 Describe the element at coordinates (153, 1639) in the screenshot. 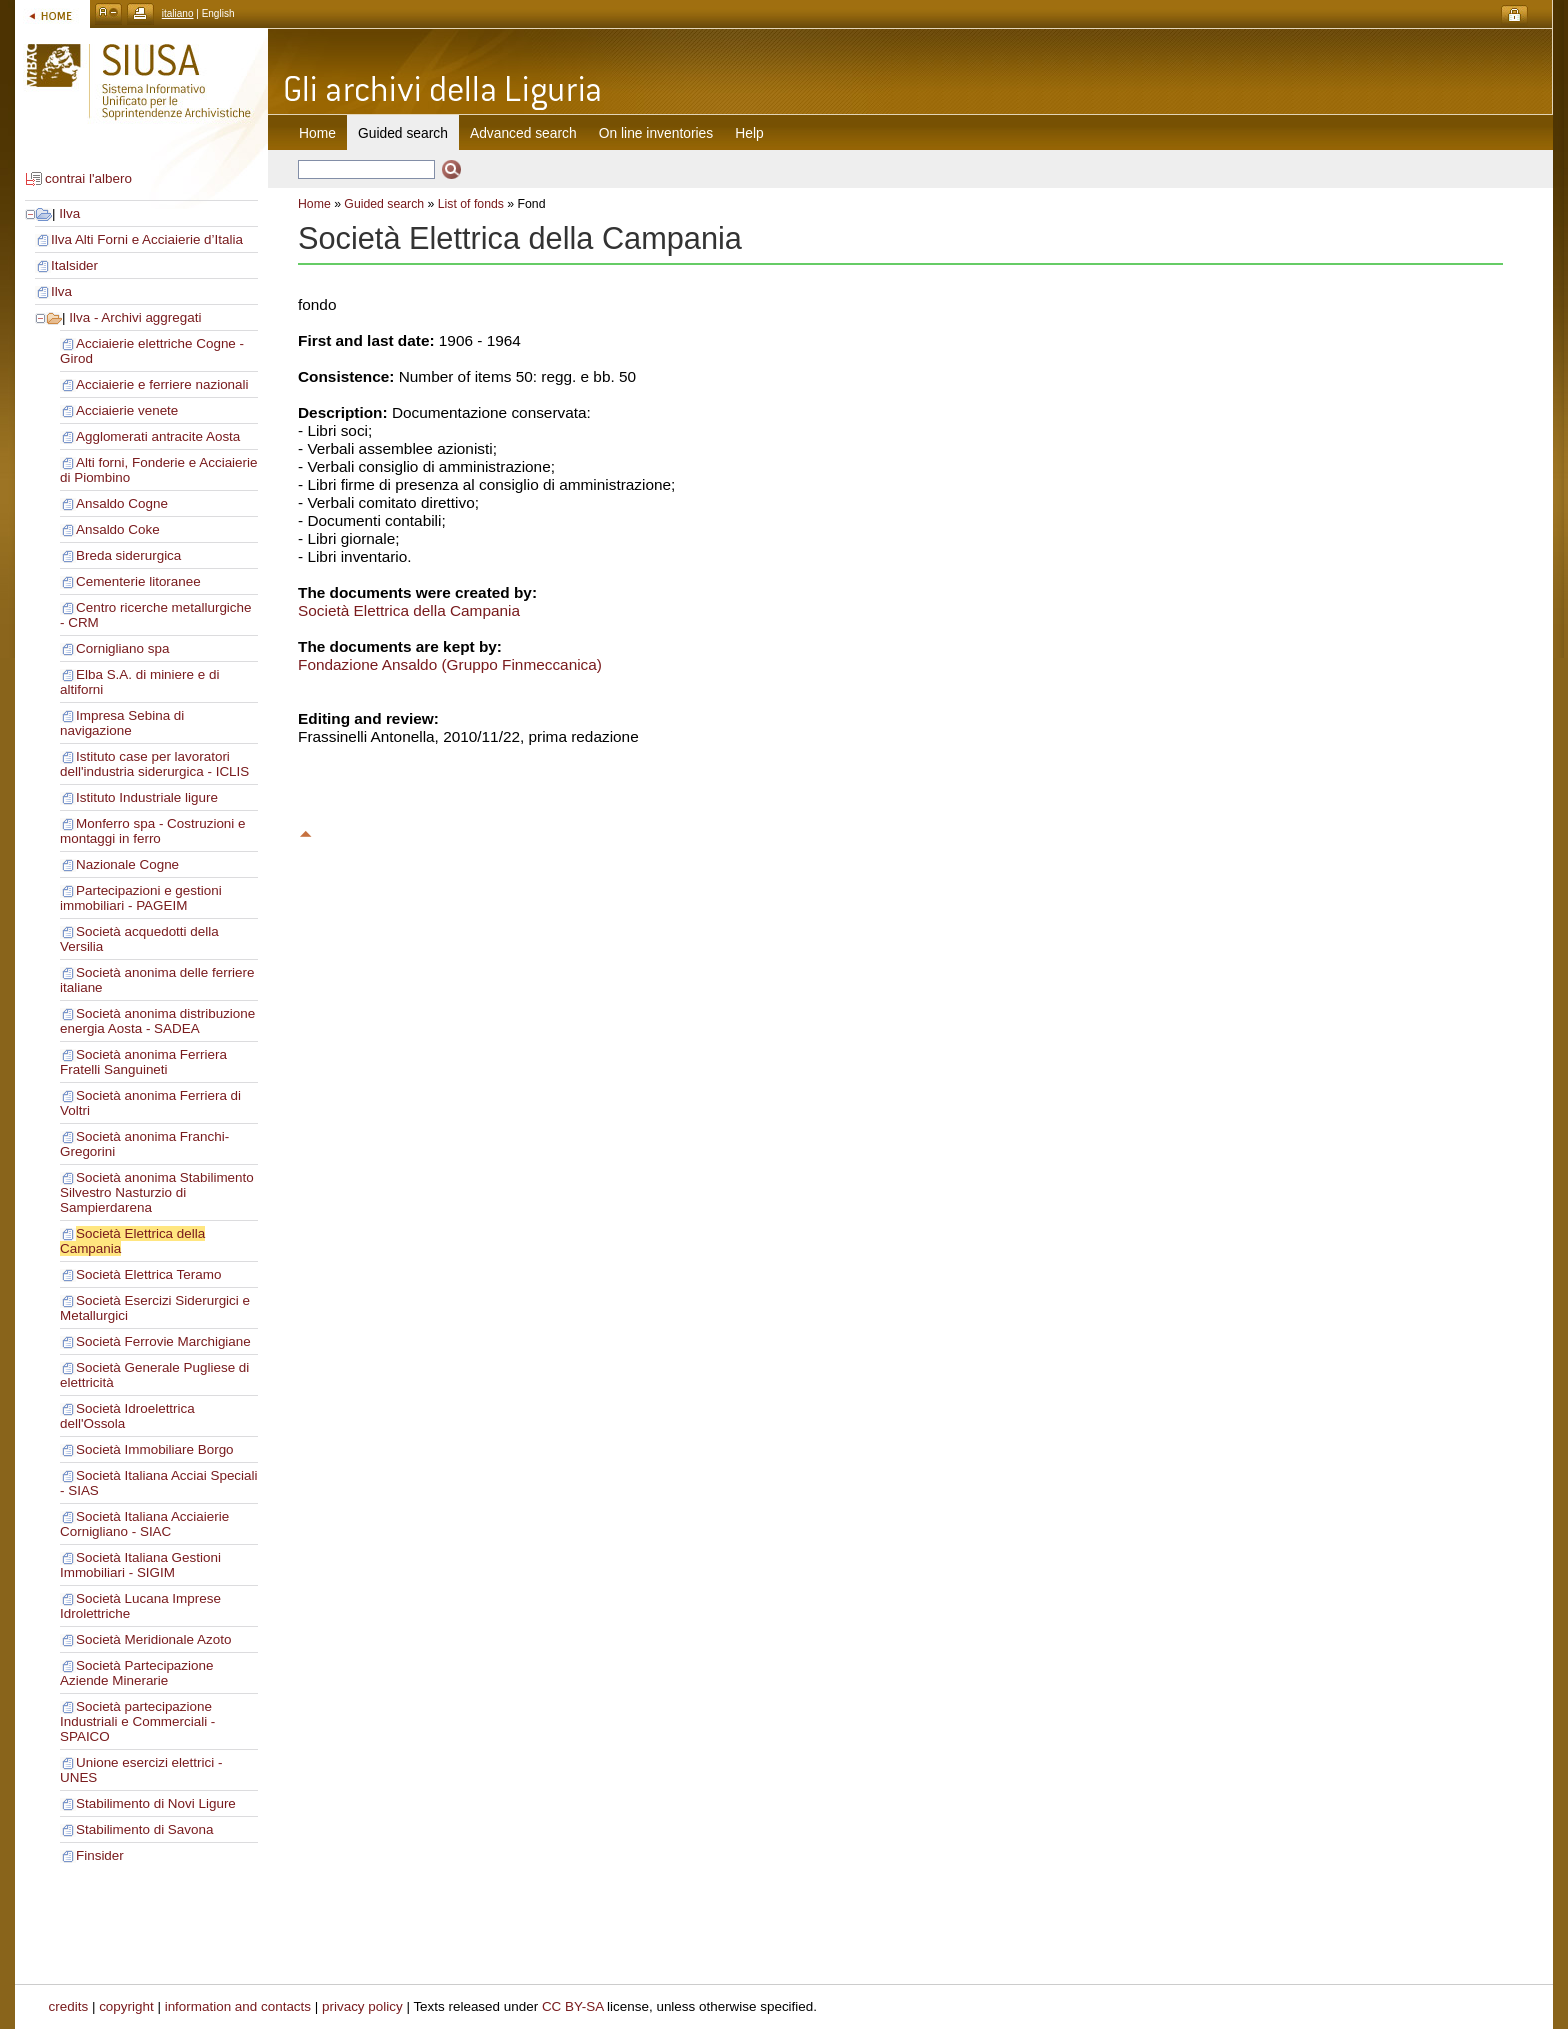

I see `Società Meridionale Azoto` at that location.